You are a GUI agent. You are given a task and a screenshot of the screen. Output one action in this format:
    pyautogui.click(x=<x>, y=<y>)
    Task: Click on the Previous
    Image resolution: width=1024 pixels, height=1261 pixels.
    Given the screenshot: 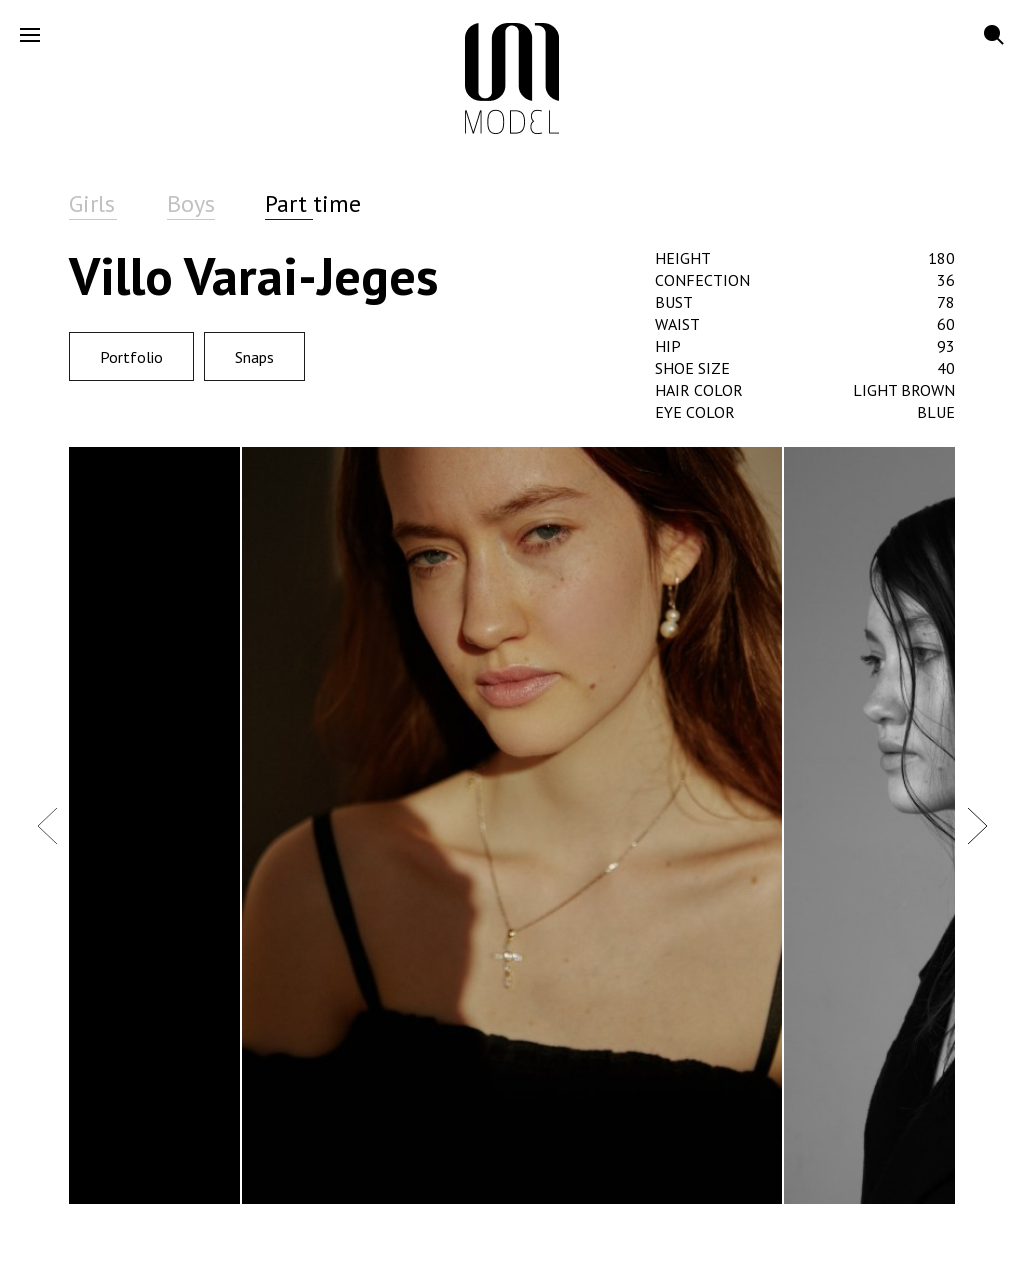 What is the action you would take?
    pyautogui.click(x=47, y=825)
    